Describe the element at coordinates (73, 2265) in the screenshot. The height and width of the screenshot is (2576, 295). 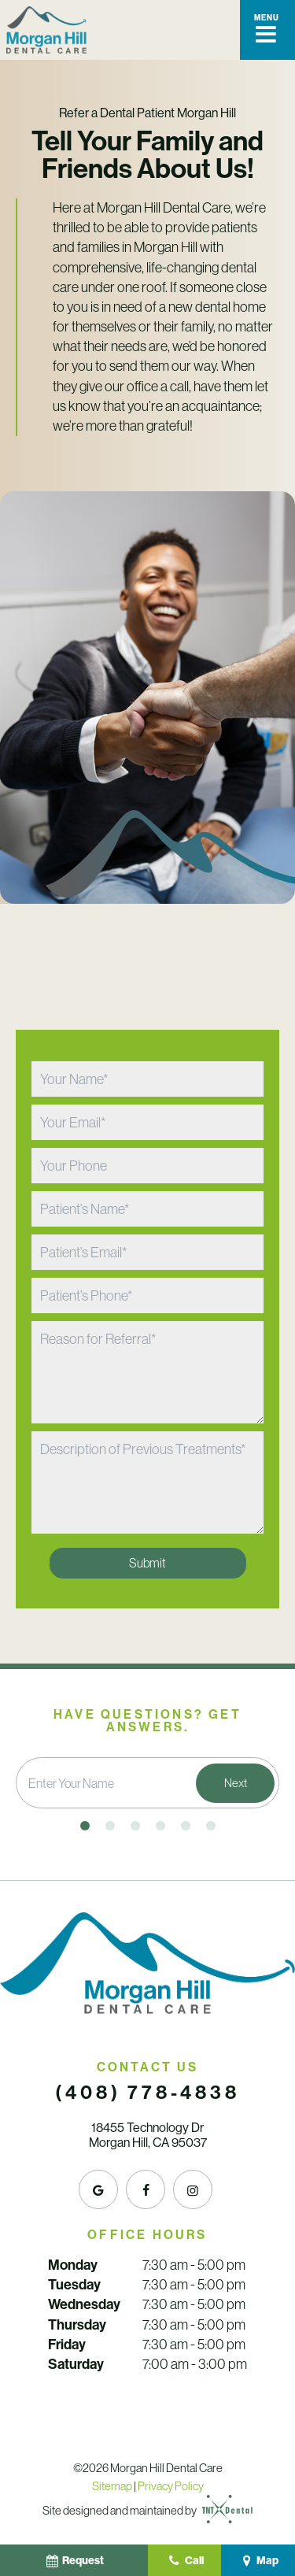
I see `Monday` at that location.